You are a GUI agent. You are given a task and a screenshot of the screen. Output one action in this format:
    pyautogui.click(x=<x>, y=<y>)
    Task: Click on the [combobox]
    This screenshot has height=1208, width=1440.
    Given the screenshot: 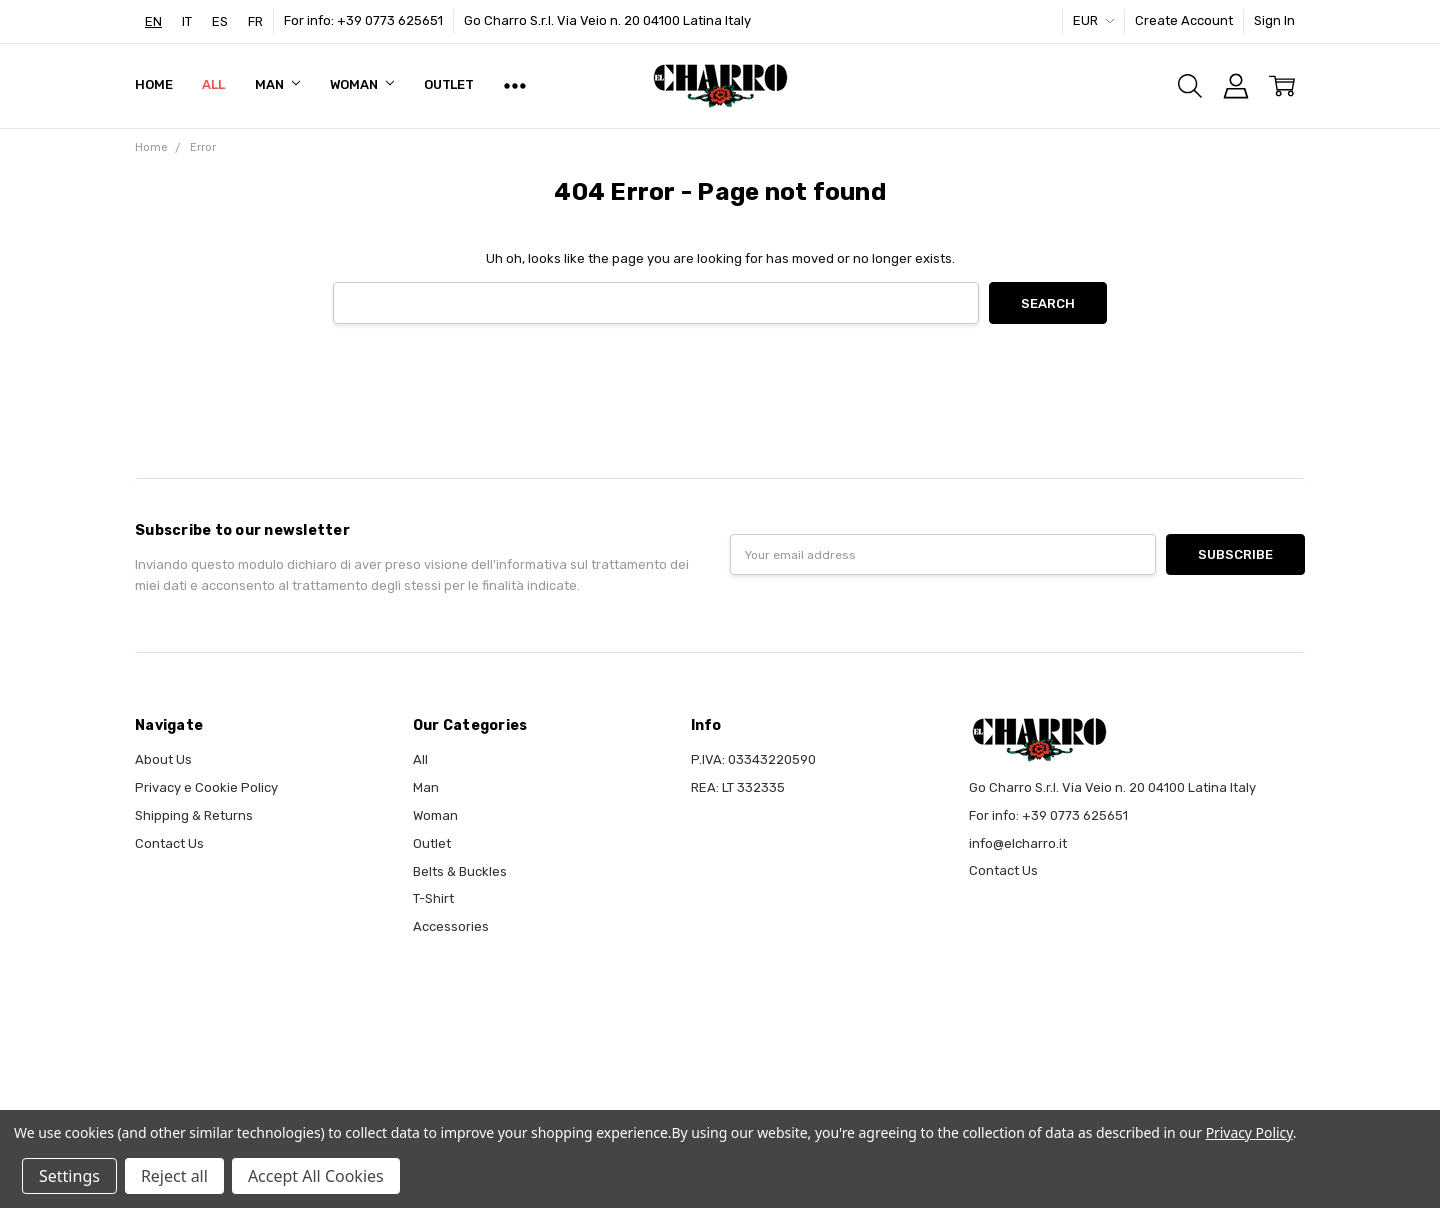 What is the action you would take?
    pyautogui.click(x=153, y=21)
    